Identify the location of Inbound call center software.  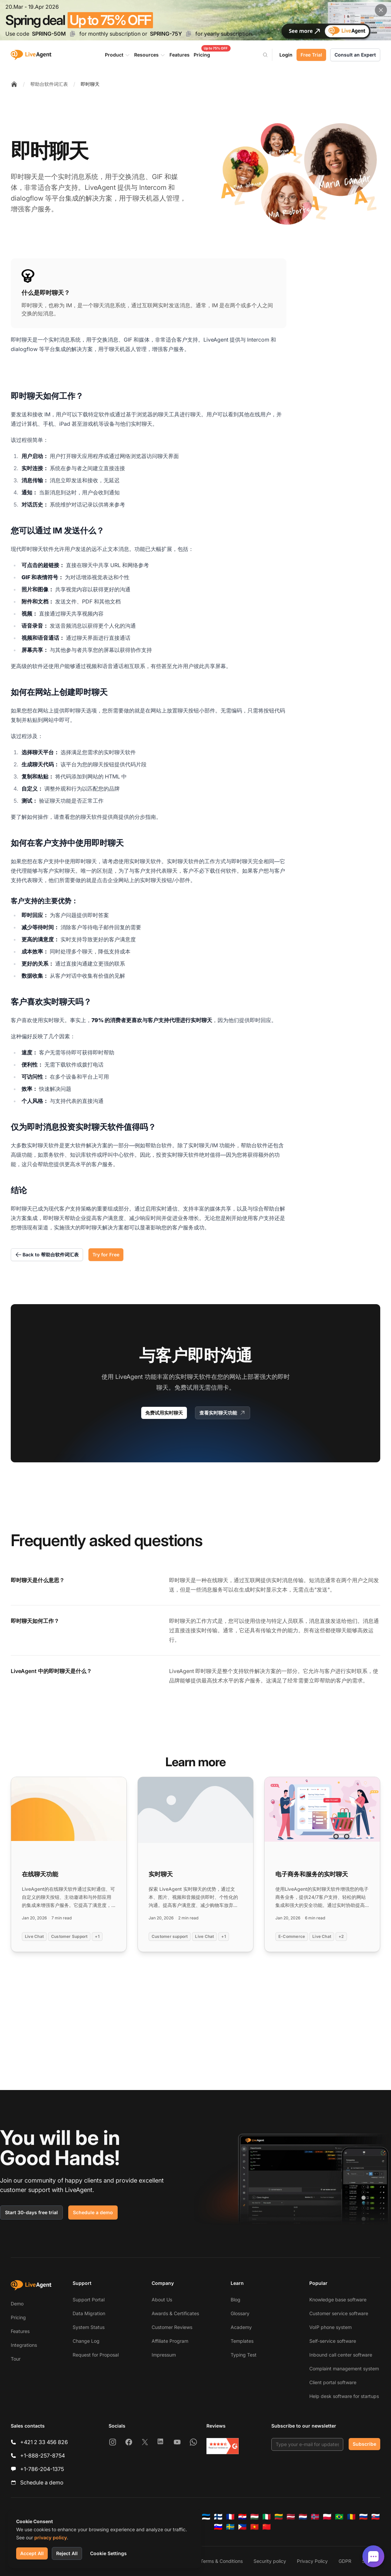
(340, 2355).